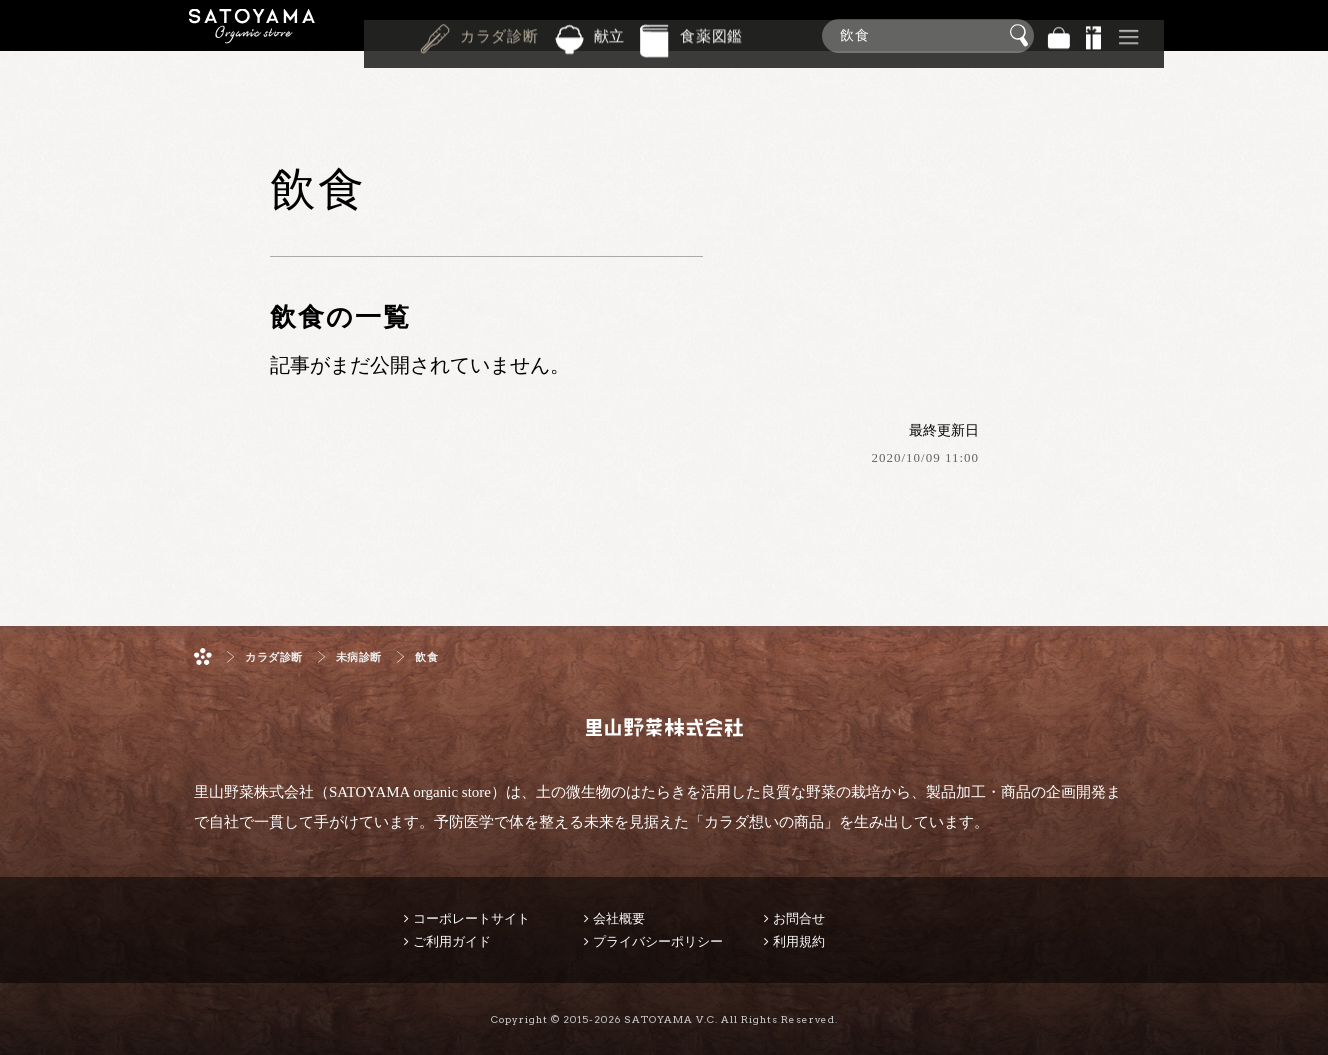  What do you see at coordinates (619, 918) in the screenshot?
I see `会社概要` at bounding box center [619, 918].